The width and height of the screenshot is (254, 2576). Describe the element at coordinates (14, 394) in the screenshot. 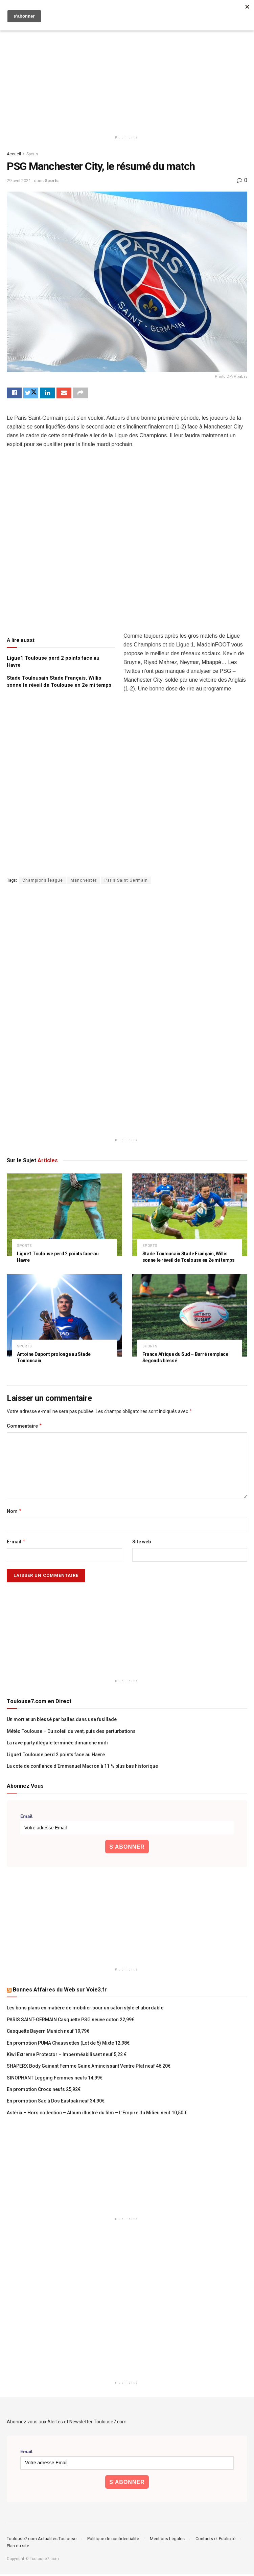

I see `[Share on Facebook]` at that location.